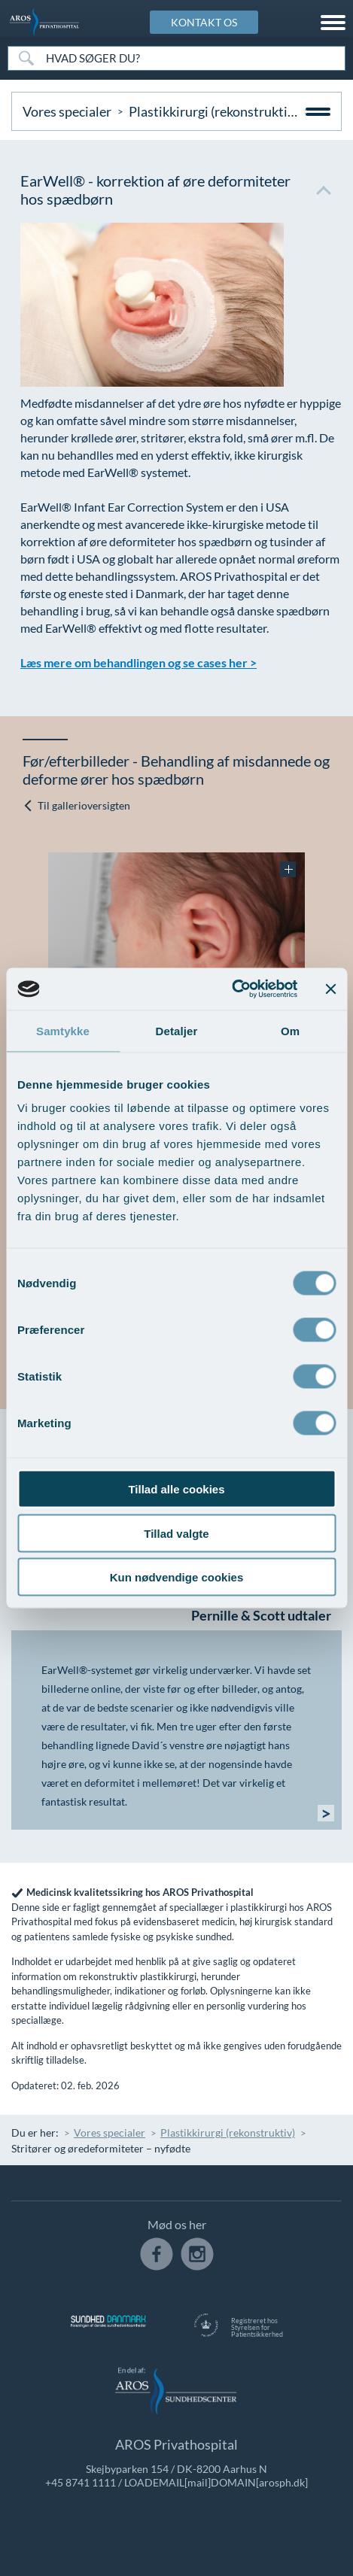 Image resolution: width=353 pixels, height=2576 pixels. Describe the element at coordinates (67, 111) in the screenshot. I see `Vores specialer` at that location.